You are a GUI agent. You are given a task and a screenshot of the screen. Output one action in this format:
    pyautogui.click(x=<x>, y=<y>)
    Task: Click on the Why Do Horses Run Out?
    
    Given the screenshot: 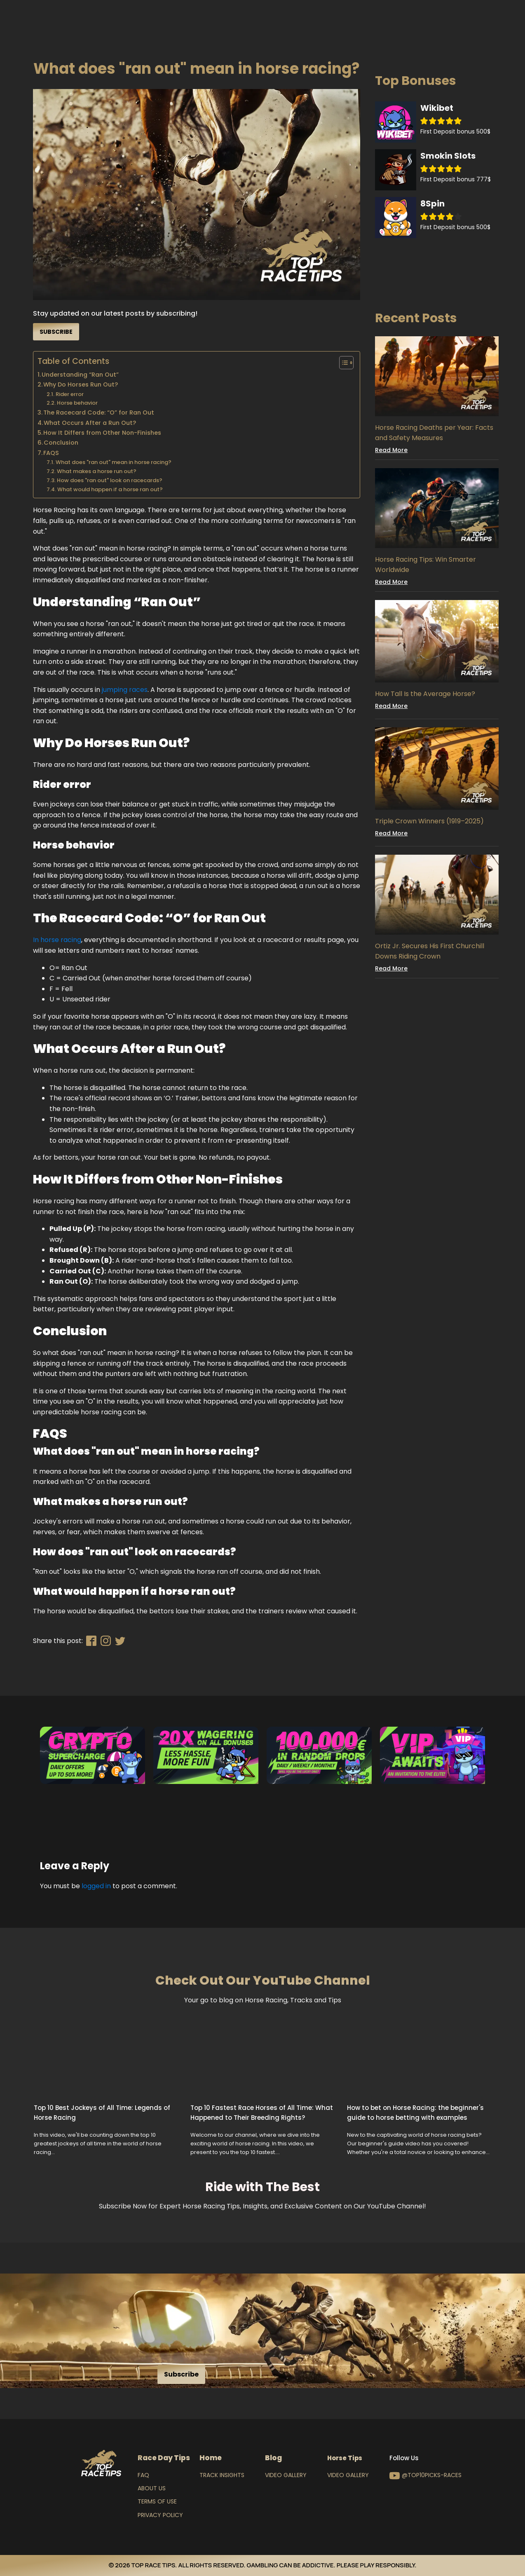 What is the action you would take?
    pyautogui.click(x=80, y=384)
    